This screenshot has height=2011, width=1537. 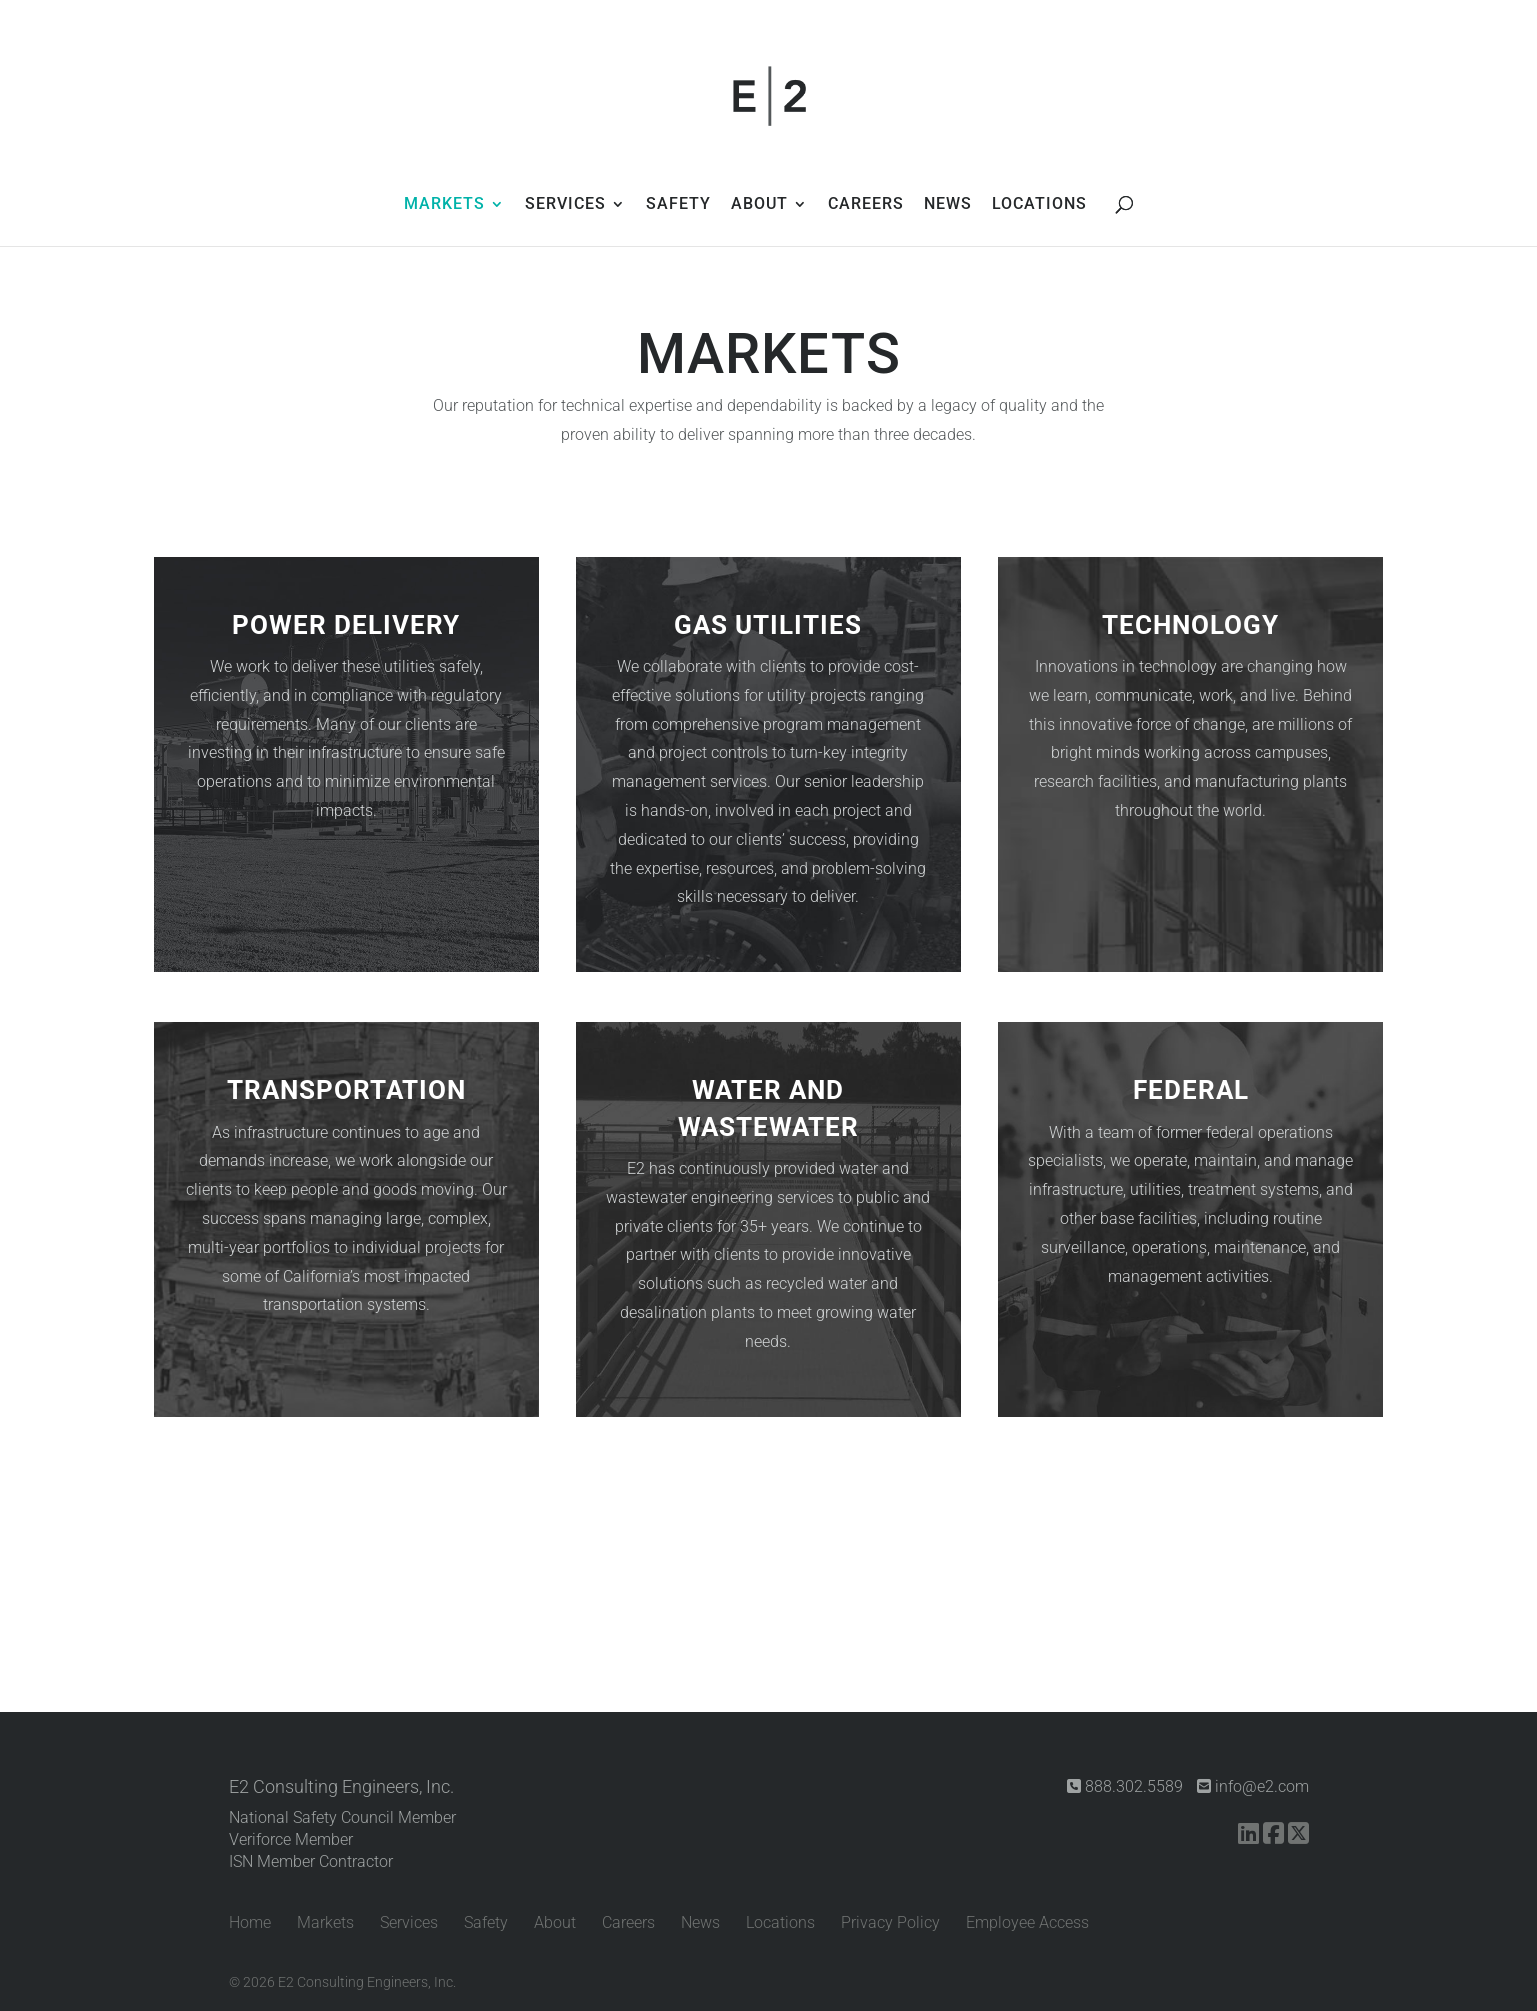 I want to click on LOCATIONS, so click(x=1039, y=205).